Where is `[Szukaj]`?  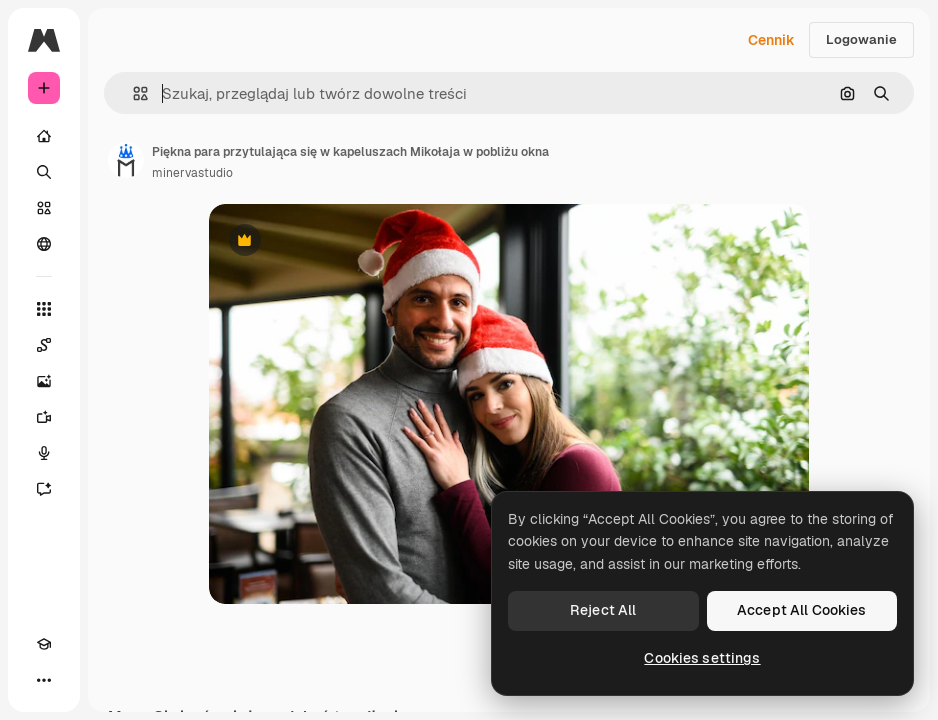
[Szukaj] is located at coordinates (44, 172).